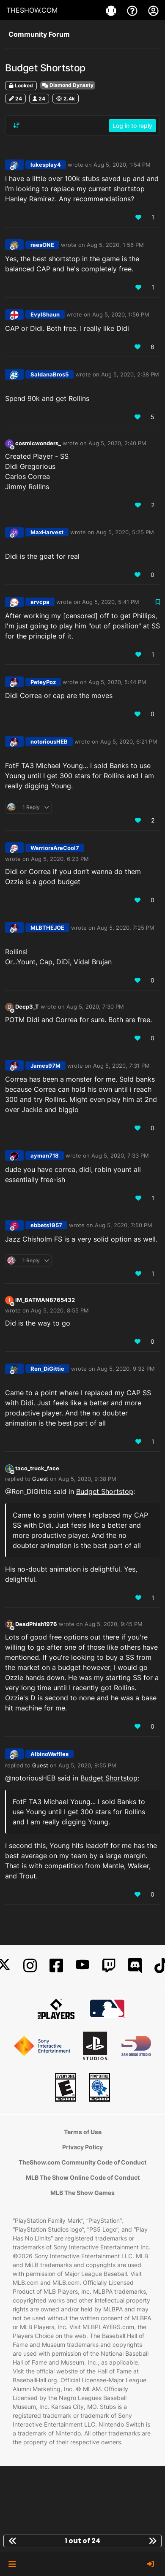 Image resolution: width=165 pixels, height=2576 pixels. I want to click on Aug 5, 2020, 9:55 PM, so click(87, 1765).